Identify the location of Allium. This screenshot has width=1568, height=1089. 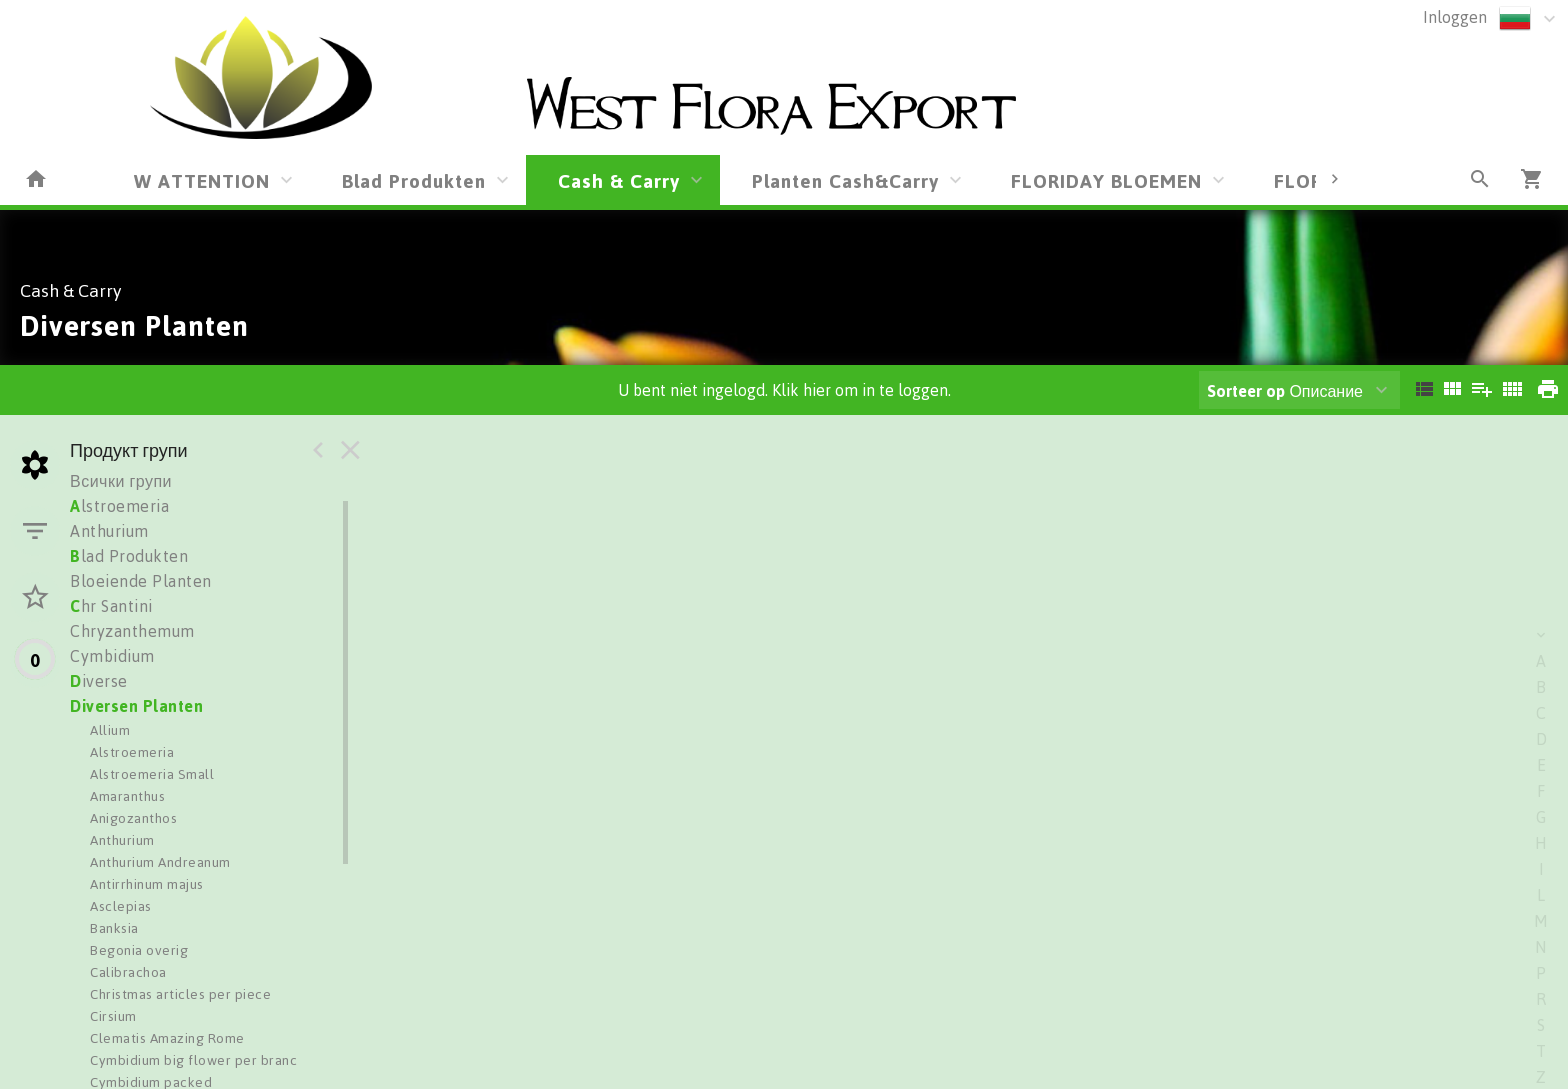
(110, 729).